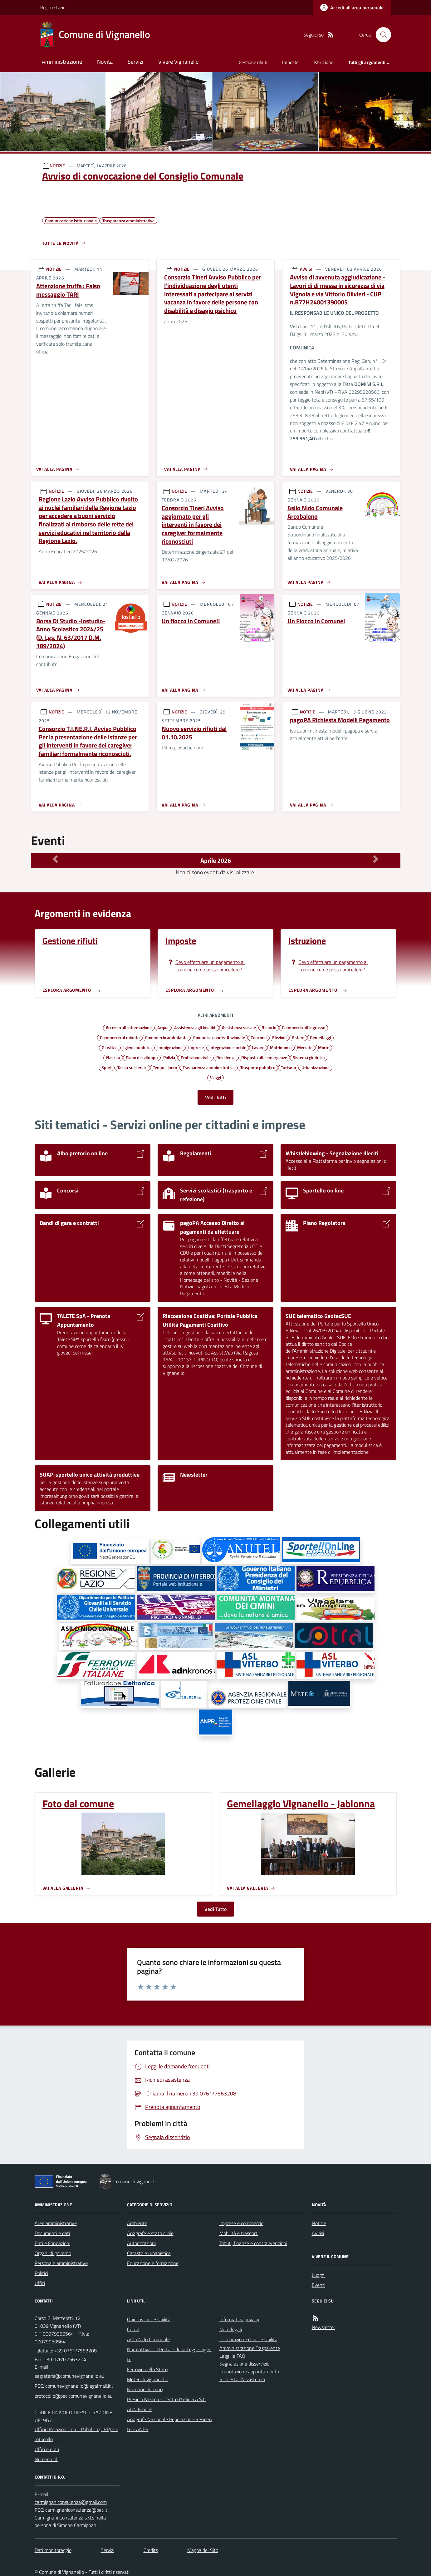 The image size is (431, 2576). I want to click on Tempo libero, so click(165, 1067).